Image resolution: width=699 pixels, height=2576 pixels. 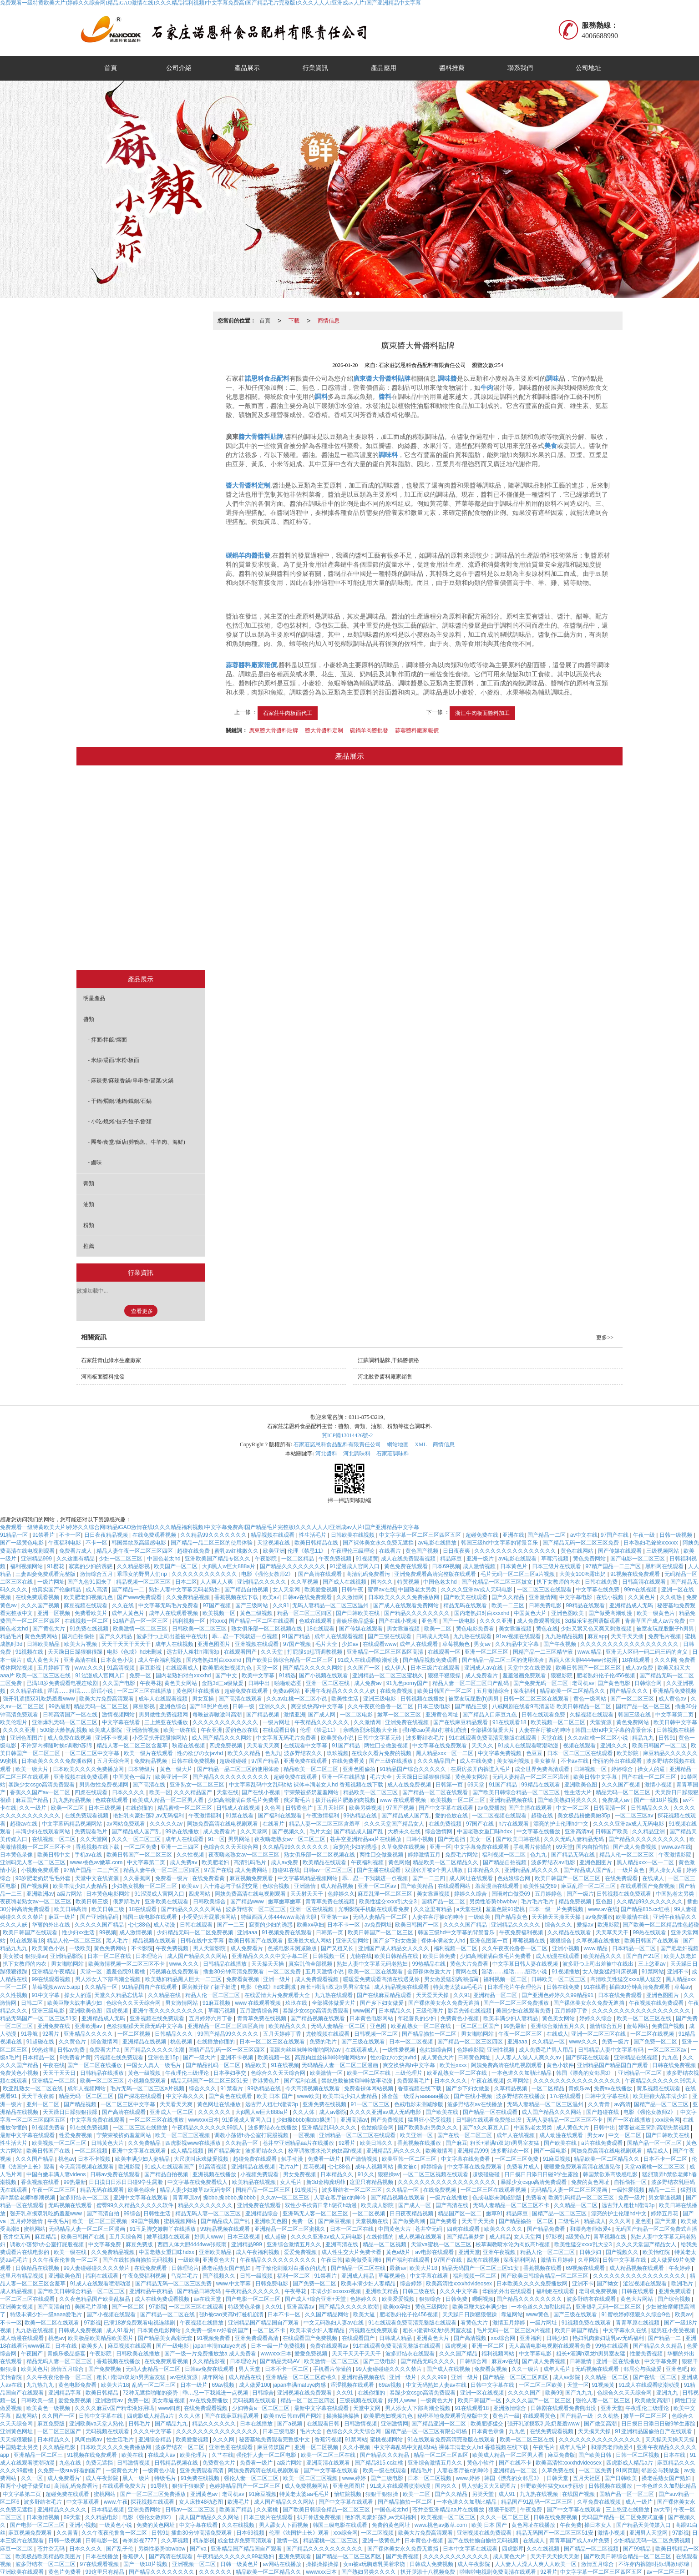 What do you see at coordinates (134, 2556) in the screenshot?
I see `香蕉伊人` at bounding box center [134, 2556].